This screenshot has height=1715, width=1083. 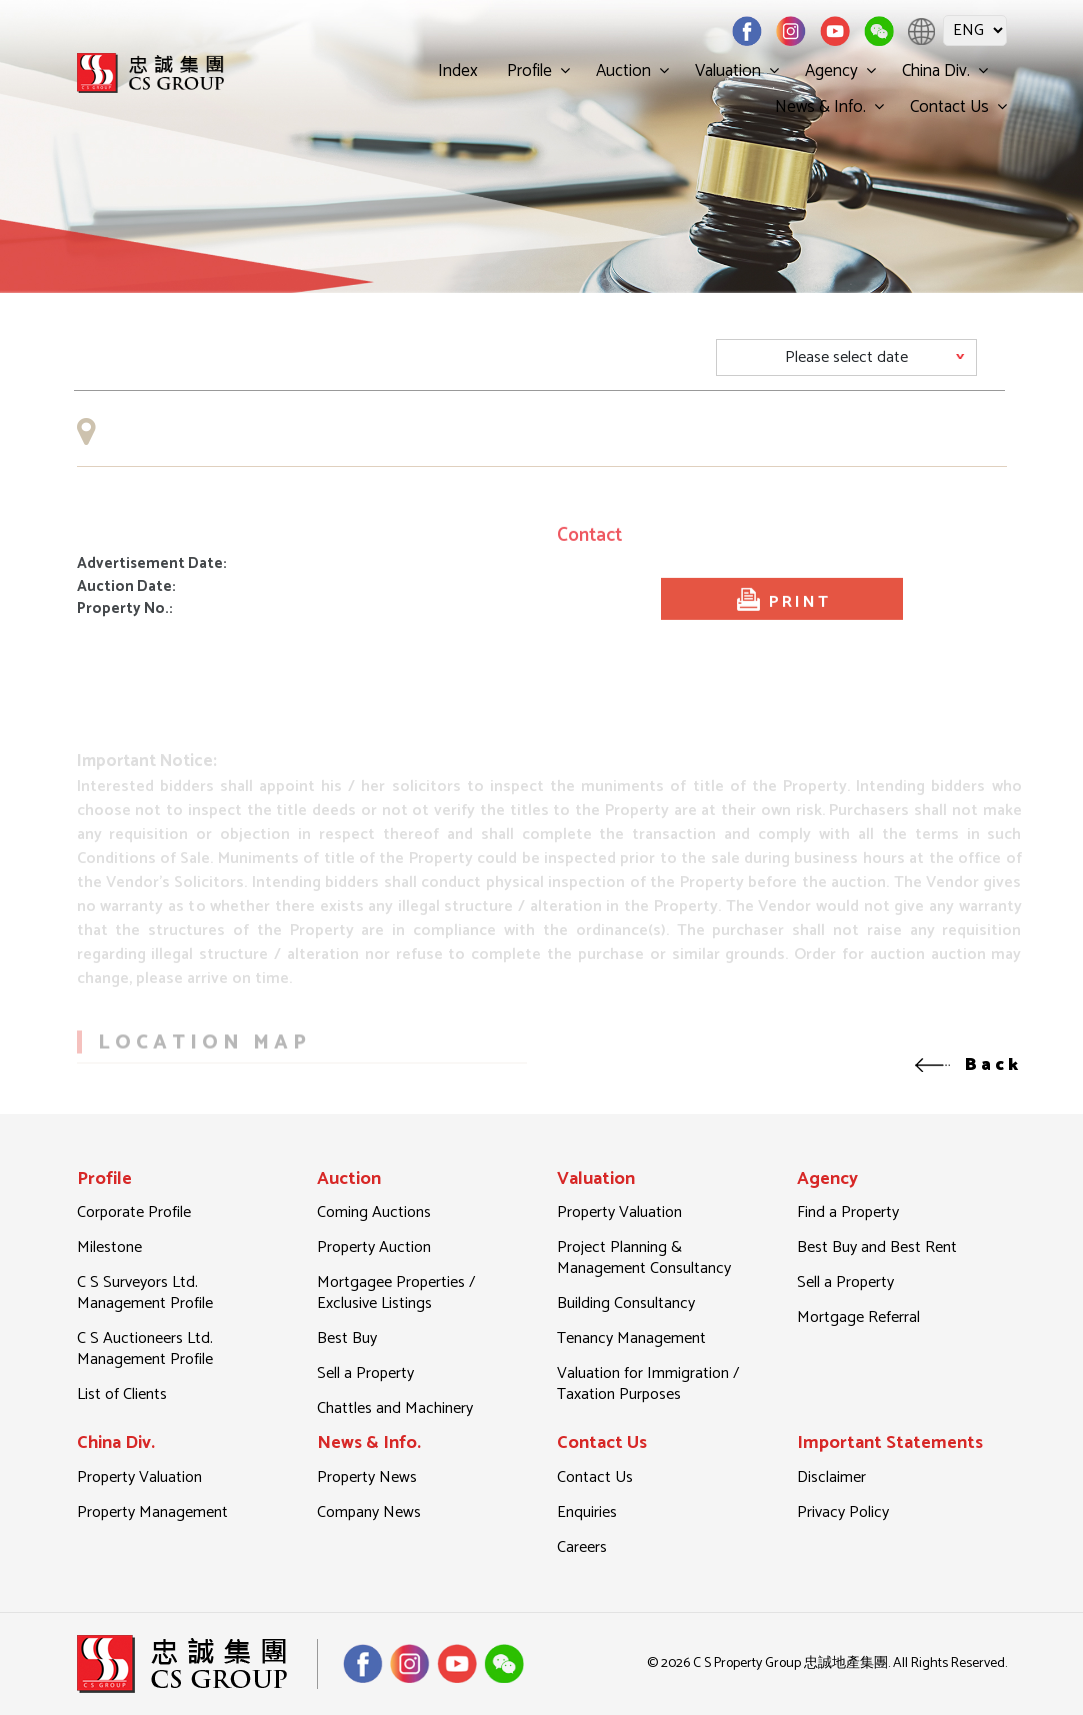 What do you see at coordinates (728, 71) in the screenshot?
I see `Valuation` at bounding box center [728, 71].